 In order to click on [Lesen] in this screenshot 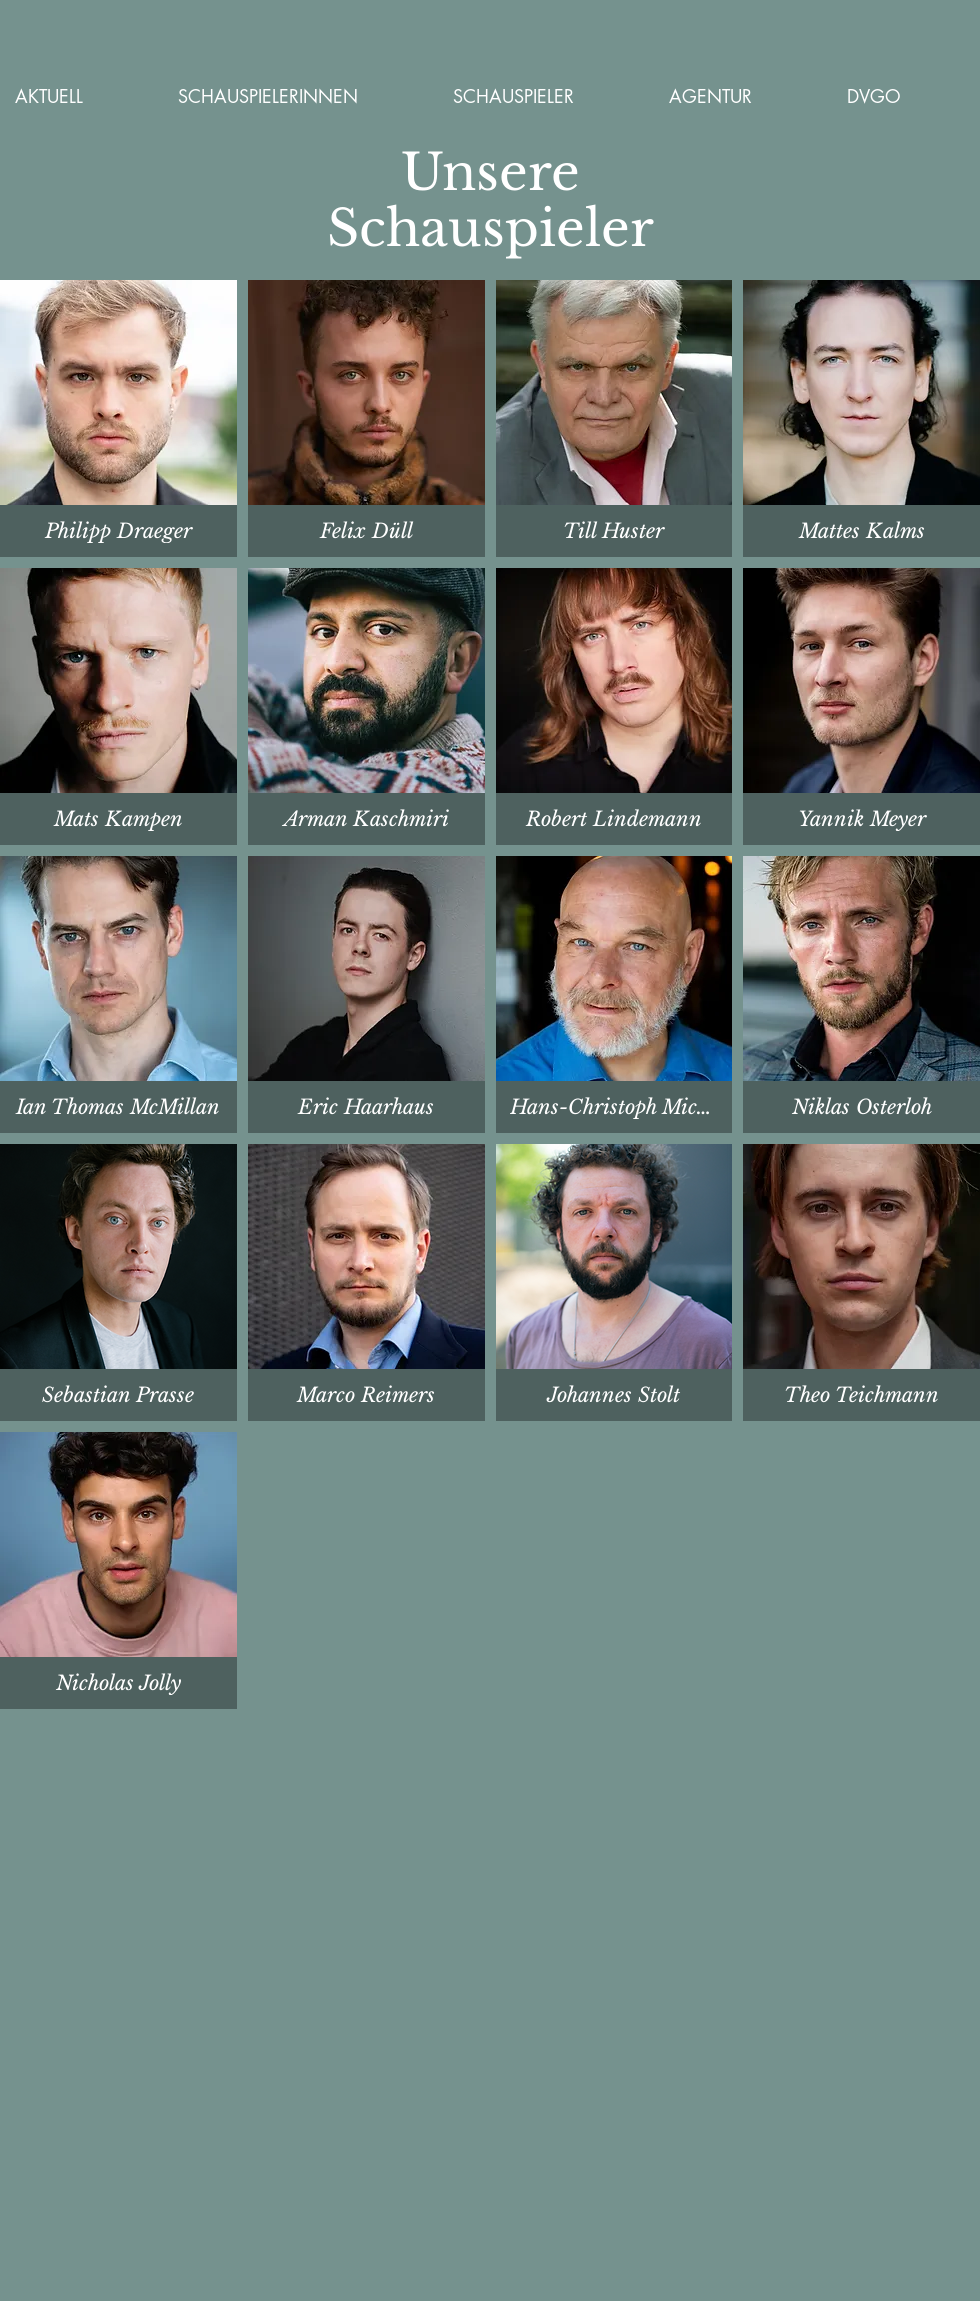, I will do `click(368, 530)`.